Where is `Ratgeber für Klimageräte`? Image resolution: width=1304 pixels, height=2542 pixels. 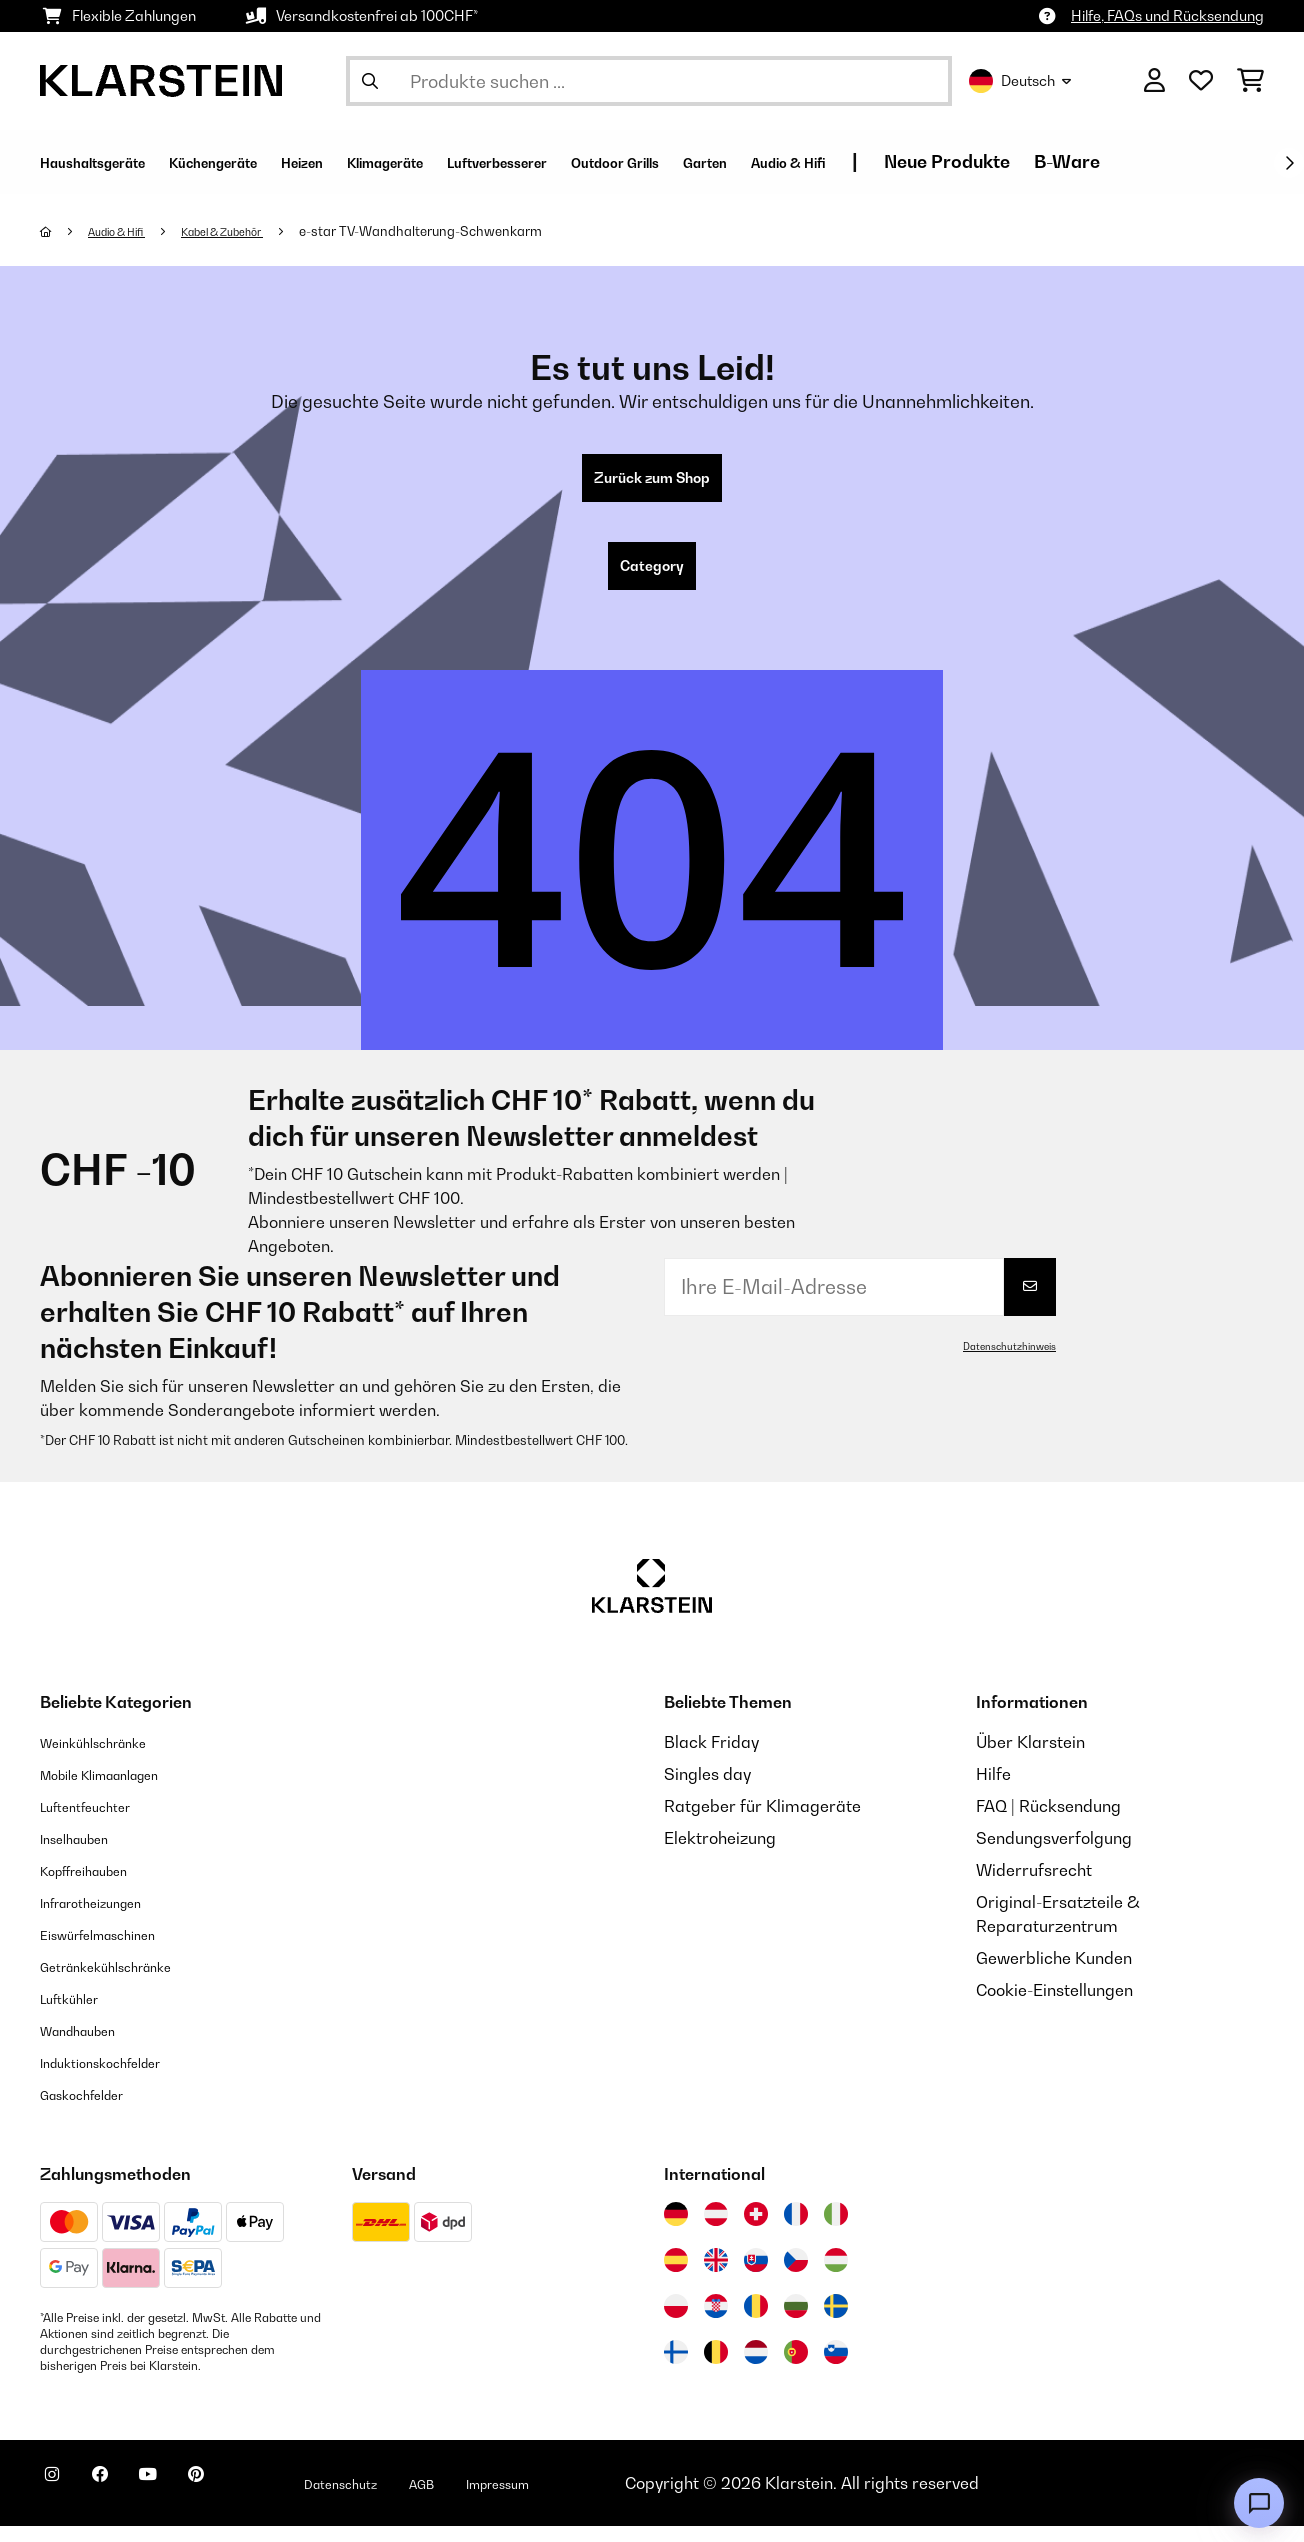 Ratgeber für Klimageräte is located at coordinates (762, 1822).